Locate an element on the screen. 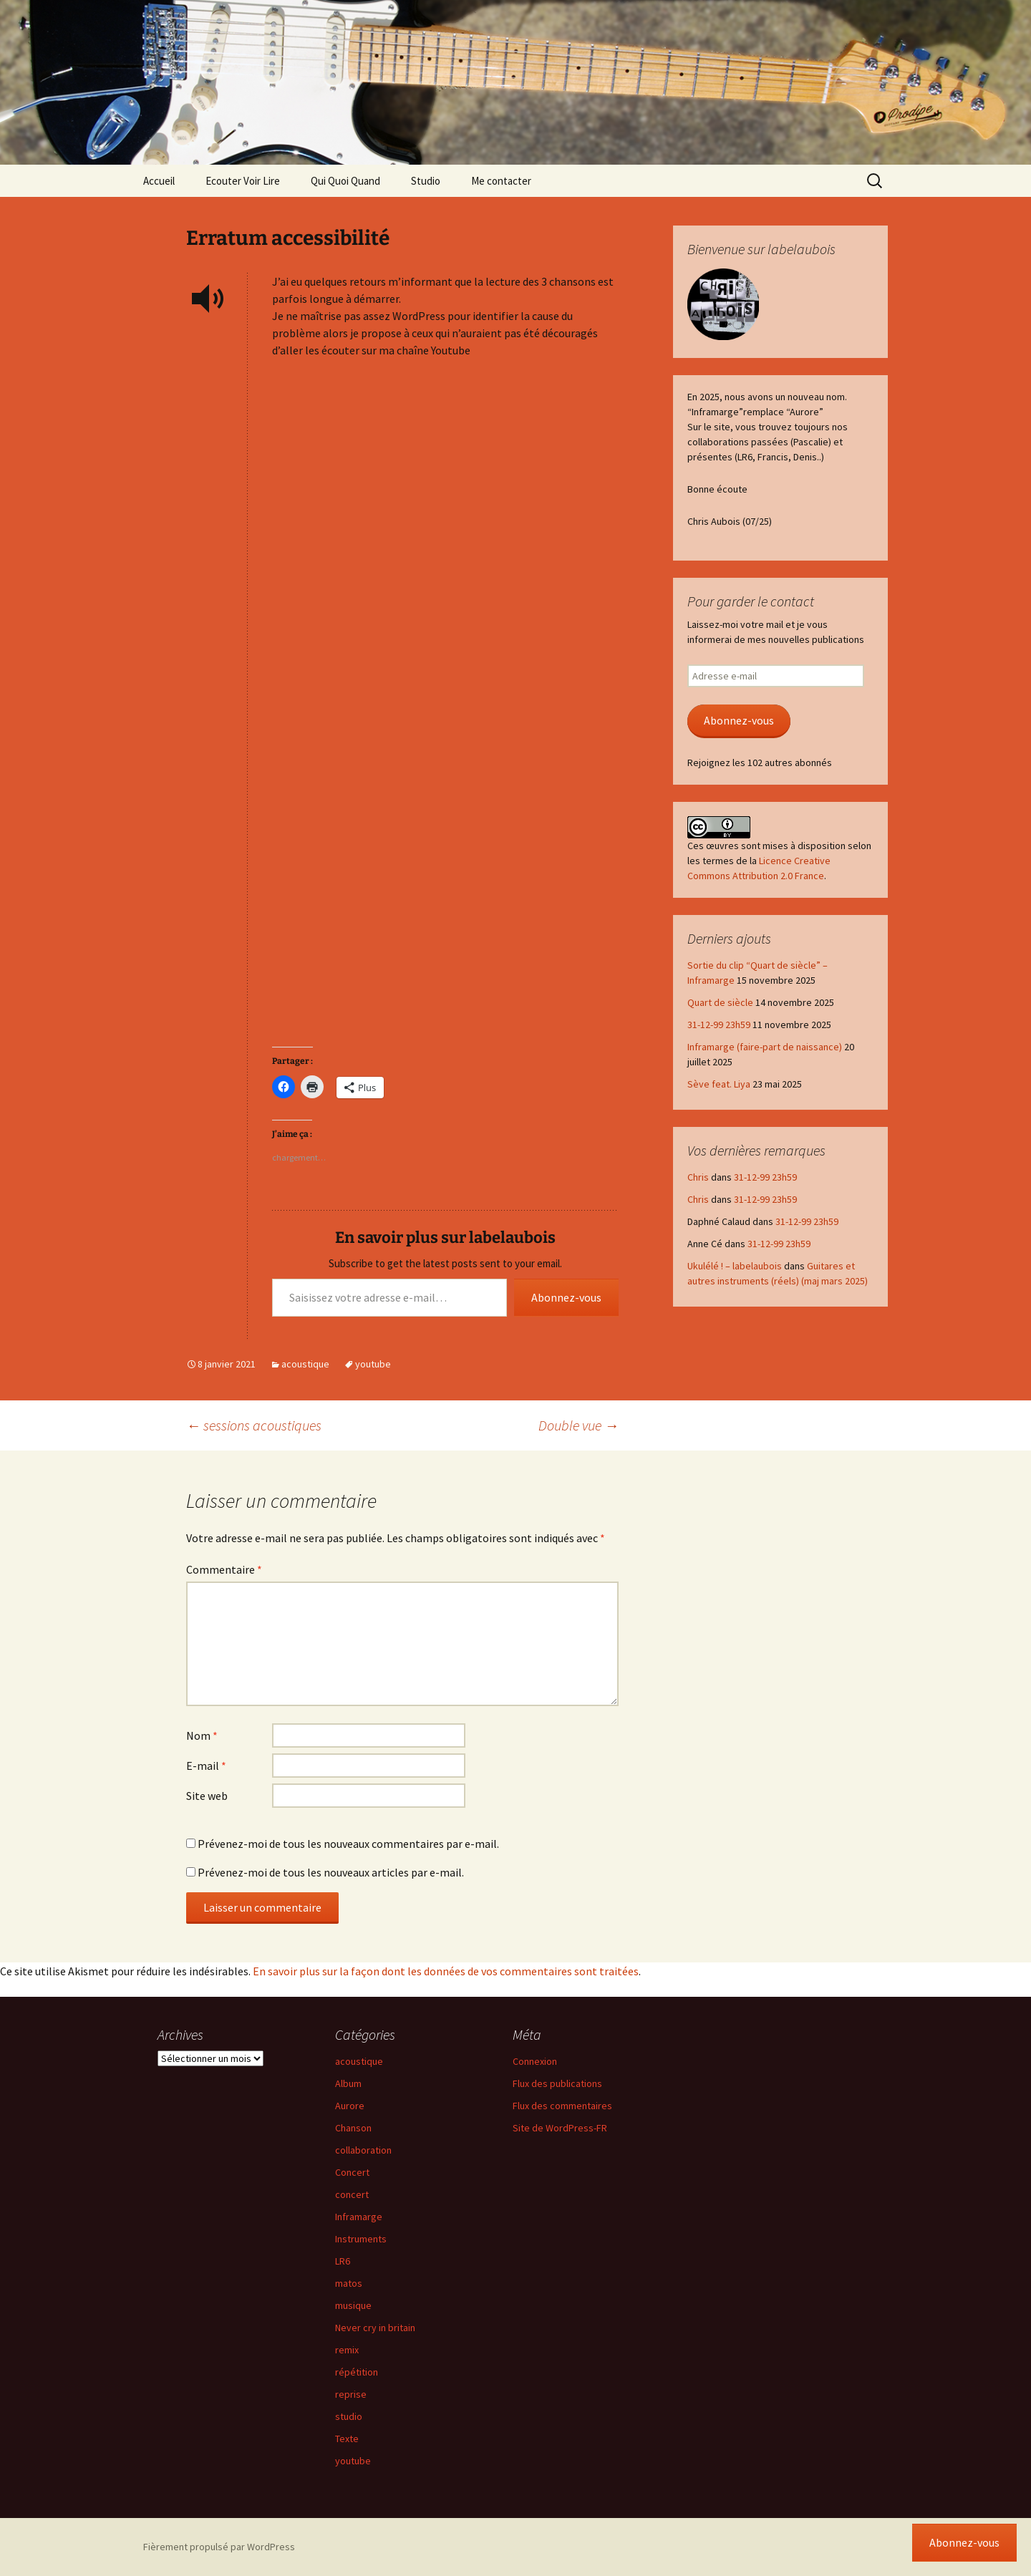  E-mail is located at coordinates (206, 1765).